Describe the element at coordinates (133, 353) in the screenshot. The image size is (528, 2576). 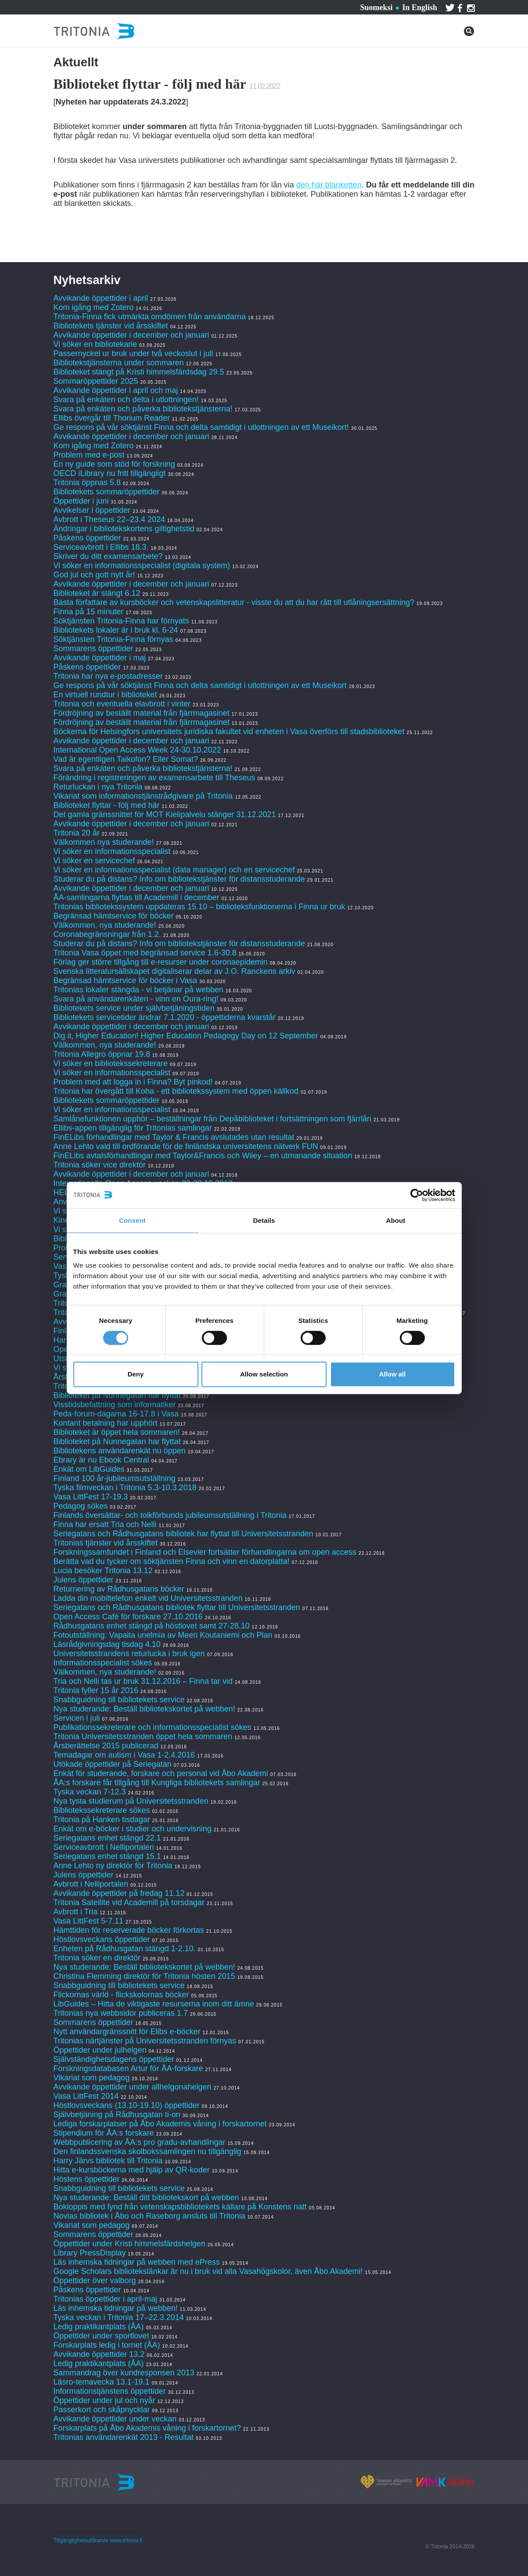
I see `Passernyckel ur bruk under två veckoslut i juli` at that location.